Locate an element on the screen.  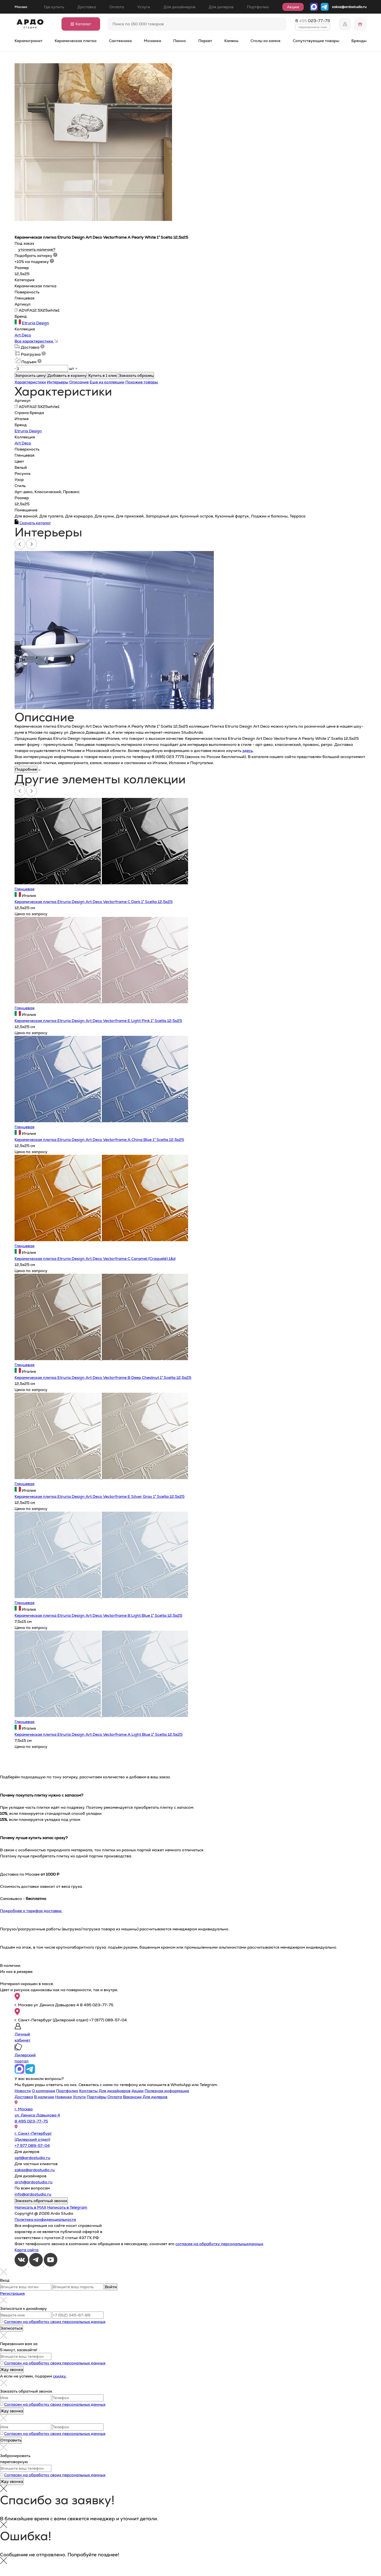
здесь is located at coordinates (247, 750).